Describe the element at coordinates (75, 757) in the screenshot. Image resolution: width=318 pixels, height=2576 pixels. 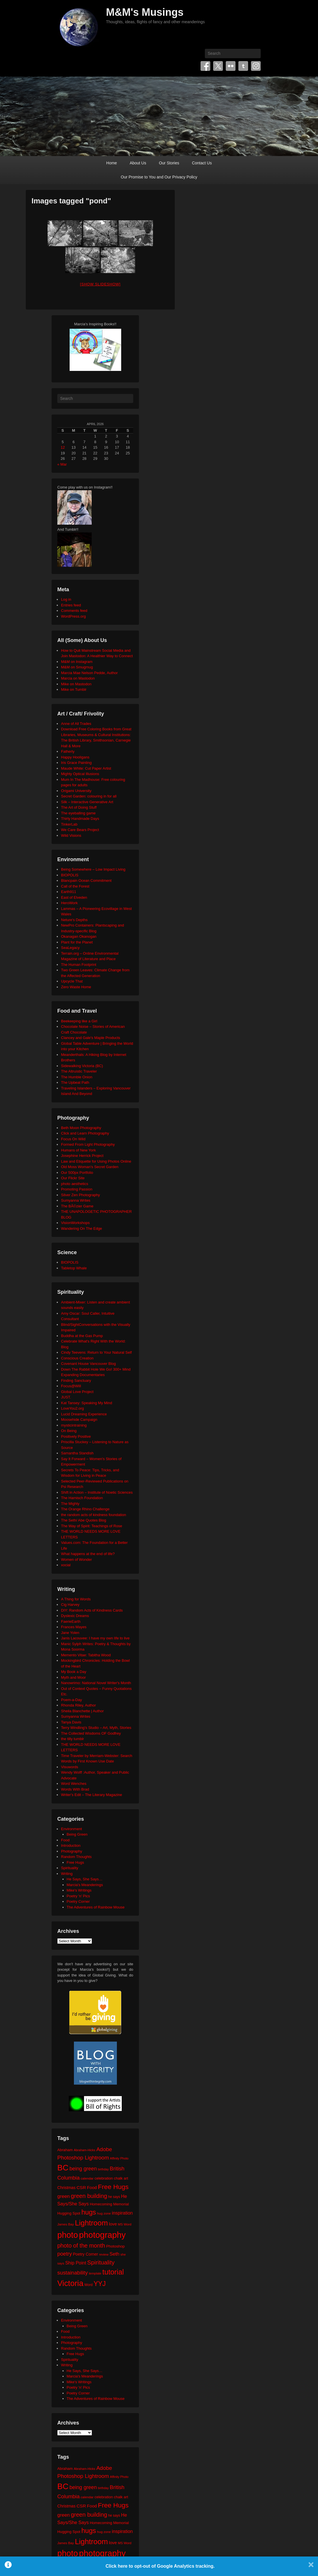
I see `Happy Hooligans` at that location.